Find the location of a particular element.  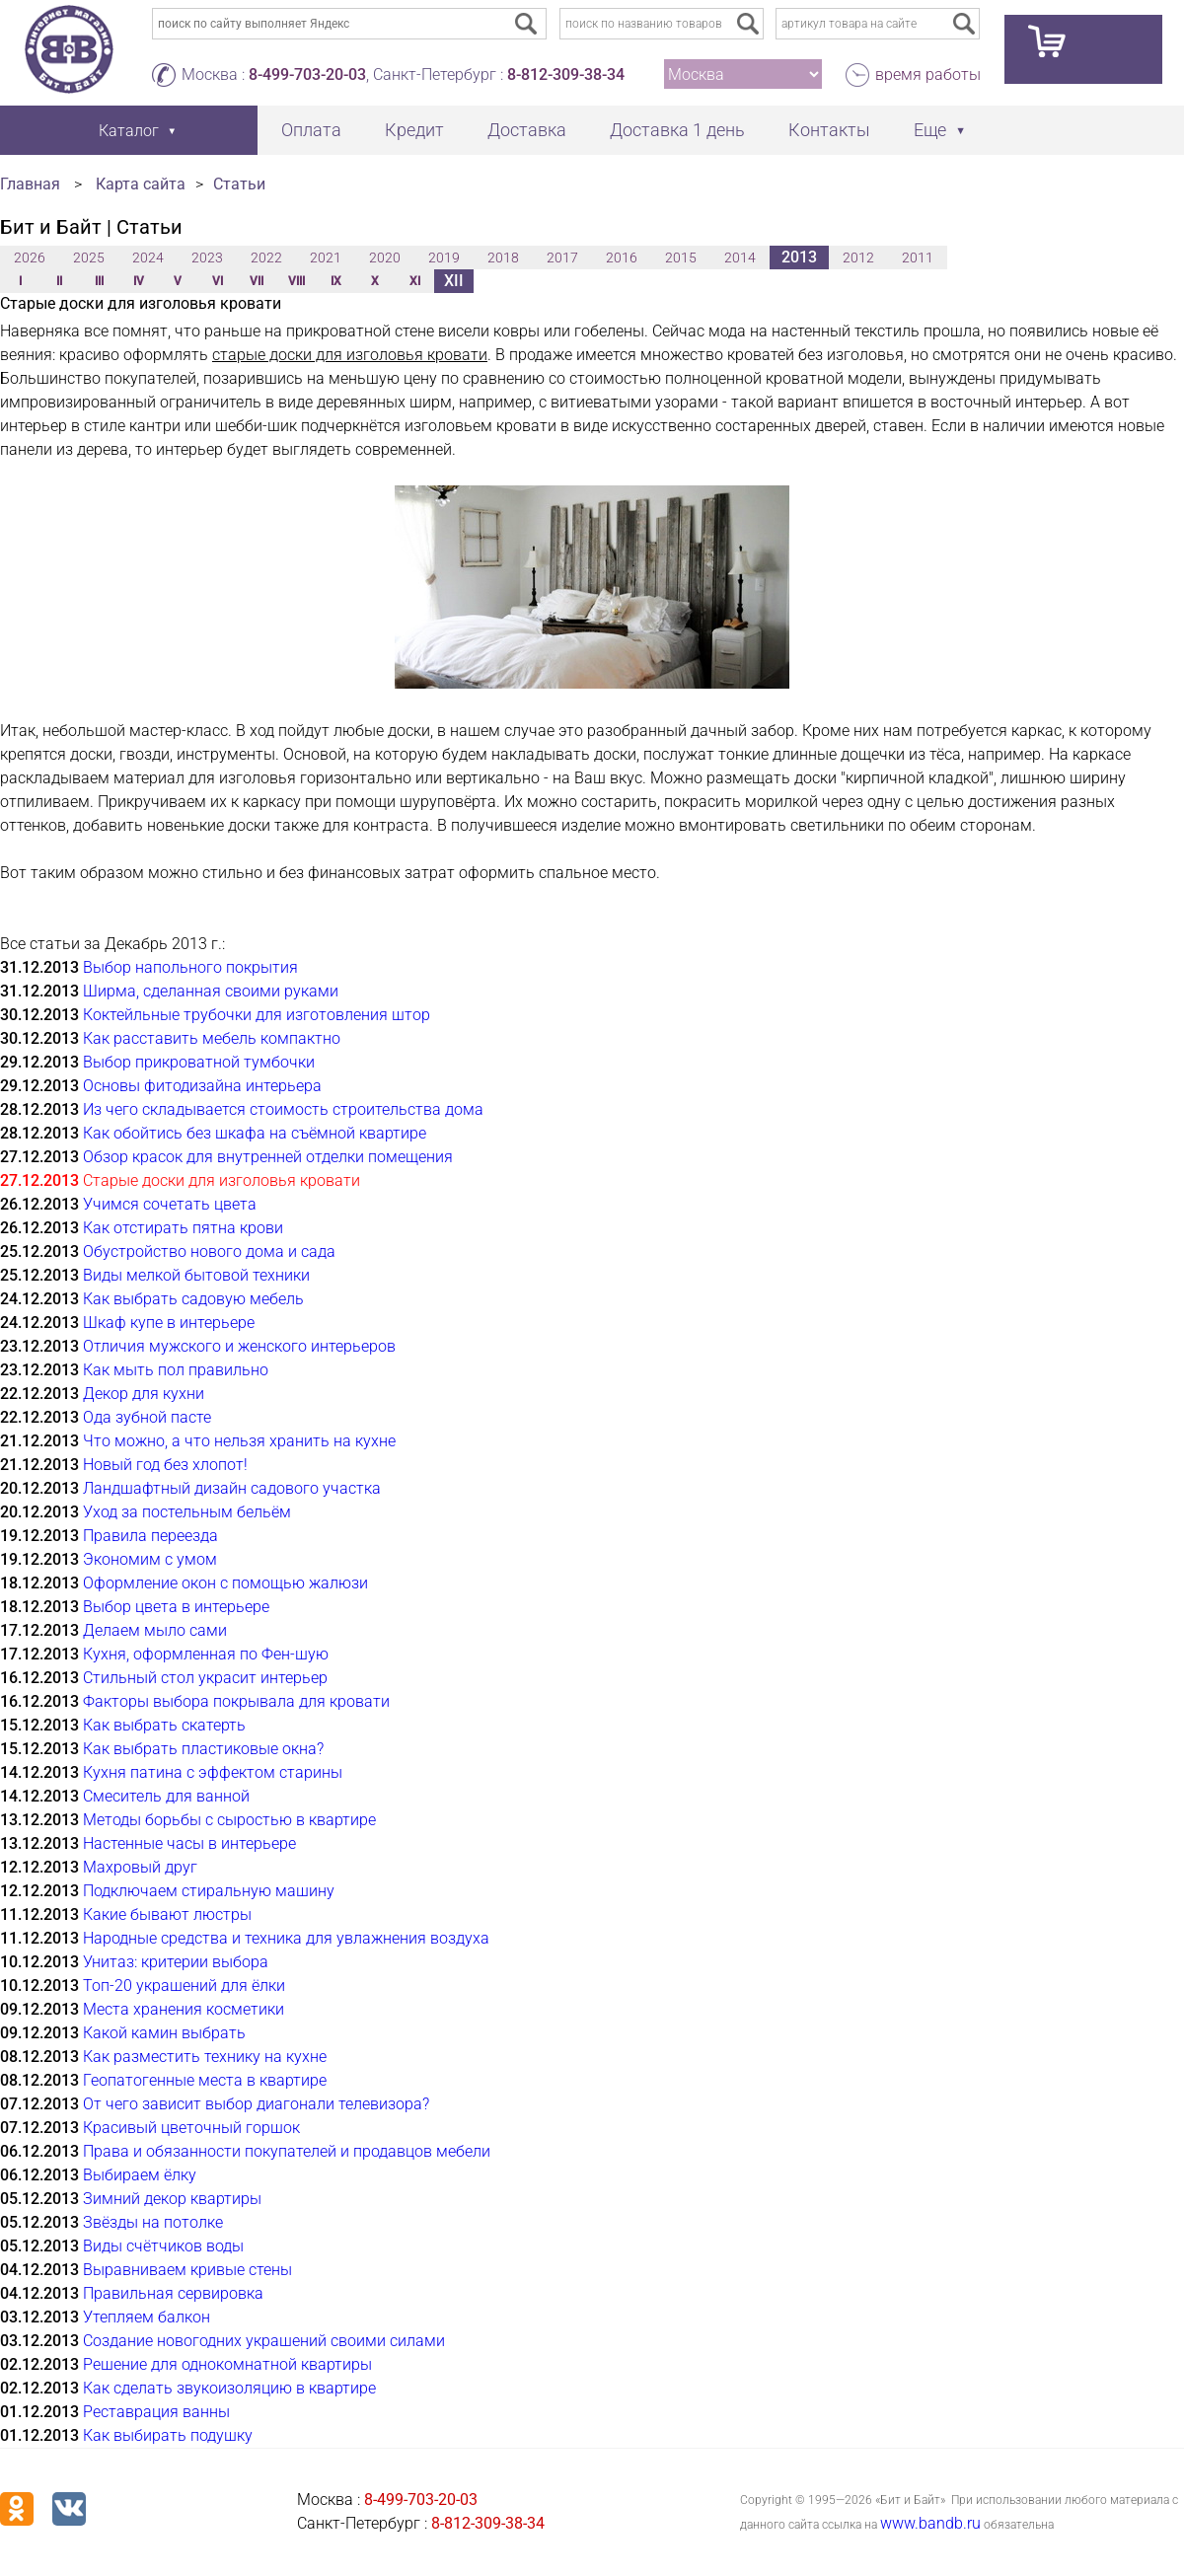

Что можно, а что нельзя хранить на кухне is located at coordinates (239, 1441).